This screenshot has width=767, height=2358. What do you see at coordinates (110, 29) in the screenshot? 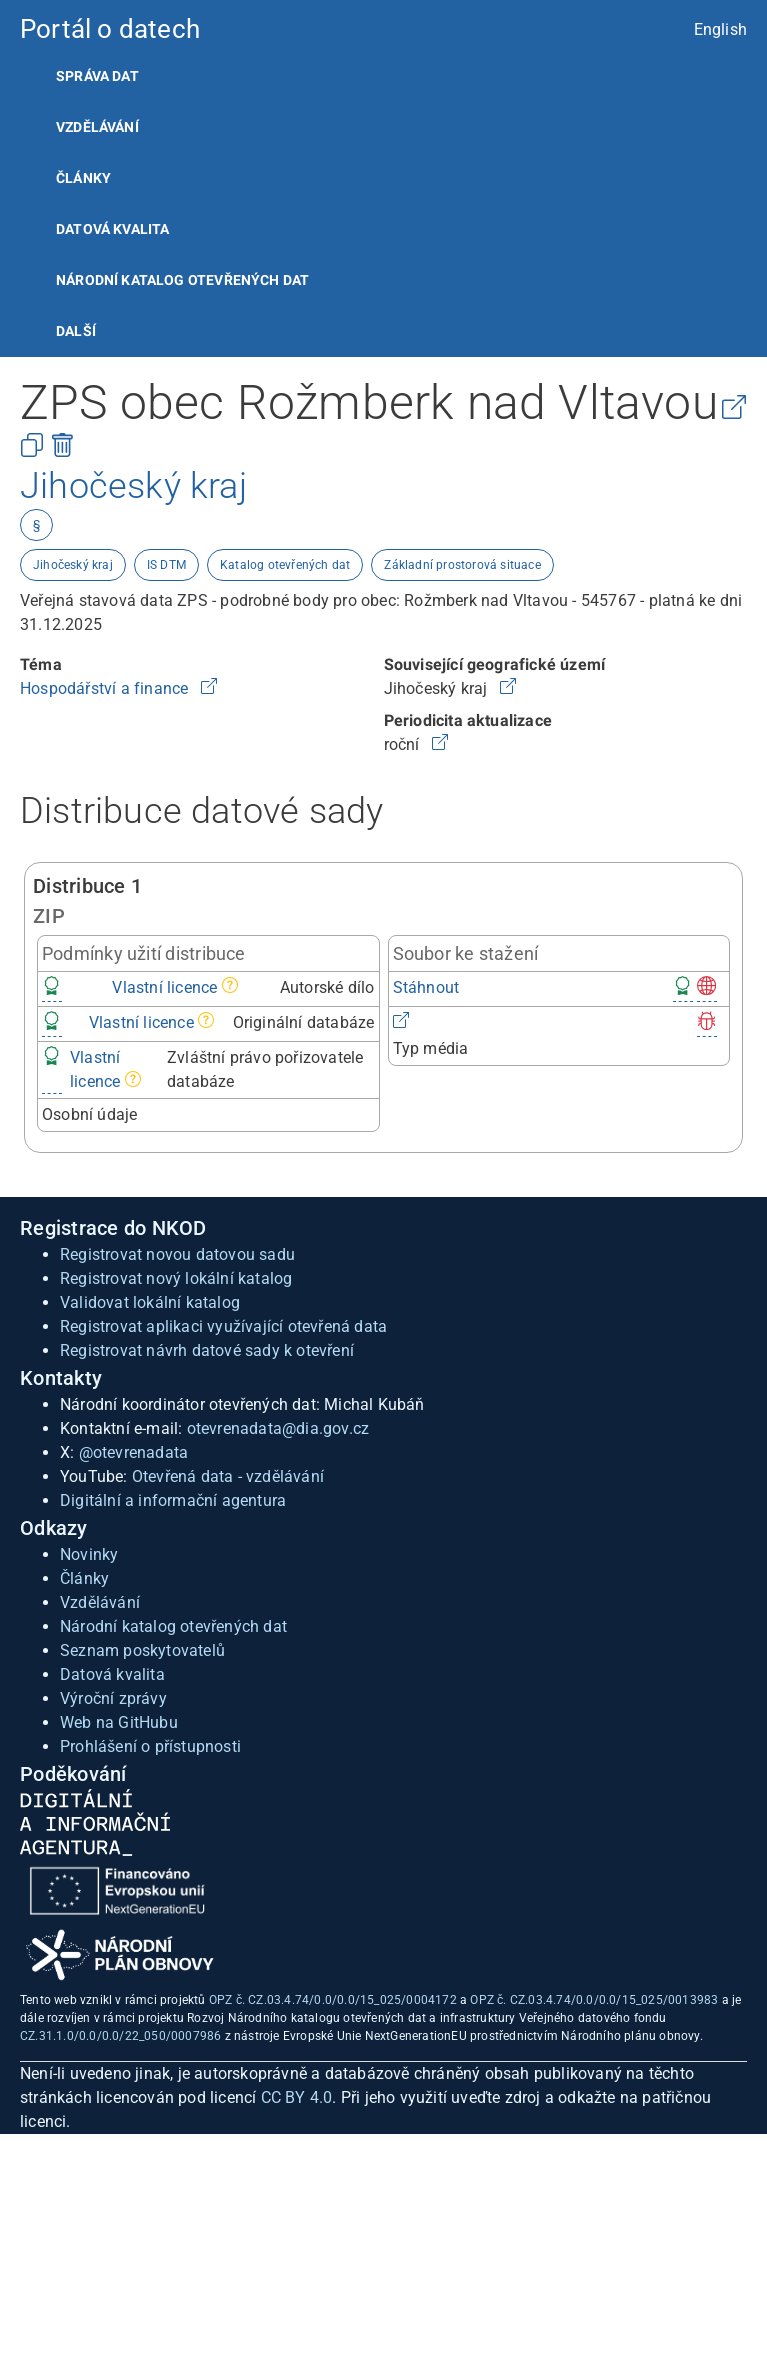
I see `Portál o datech` at bounding box center [110, 29].